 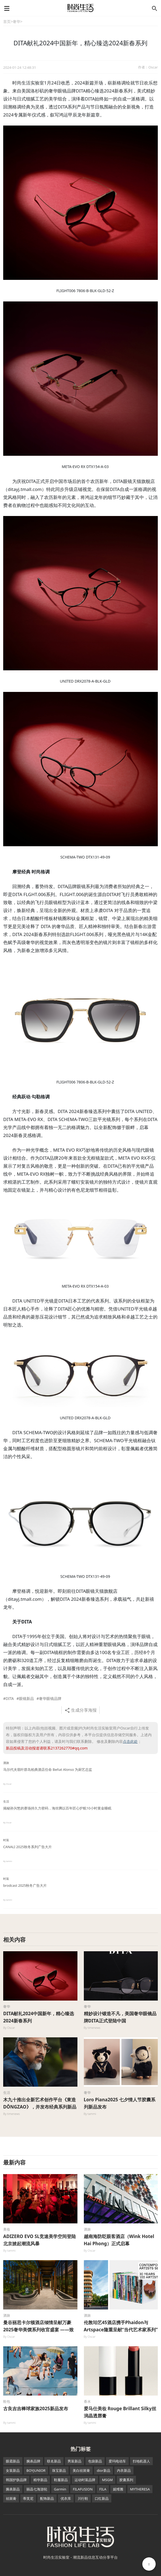 What do you see at coordinates (13, 2489) in the screenshot?
I see `腕表新品` at bounding box center [13, 2489].